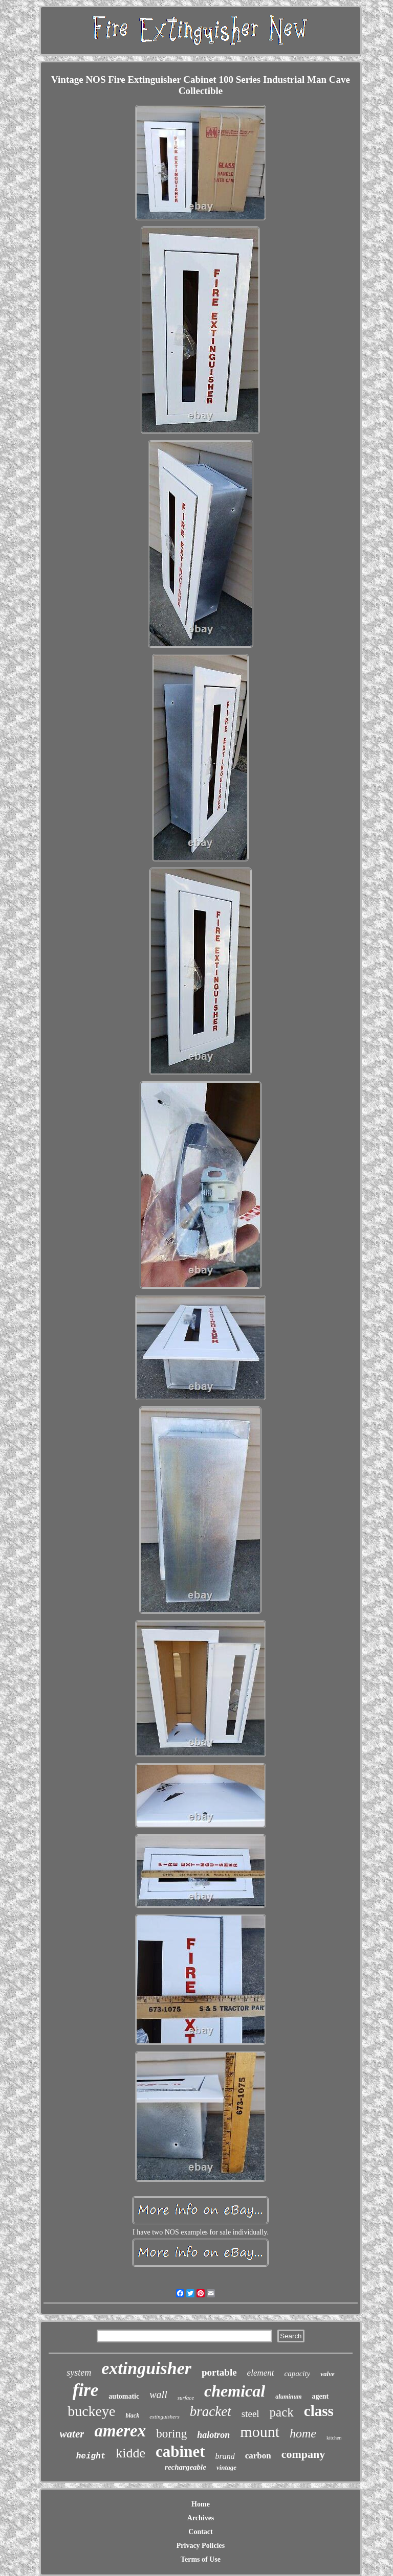 The image size is (393, 2576). Describe the element at coordinates (186, 2398) in the screenshot. I see `surface` at that location.